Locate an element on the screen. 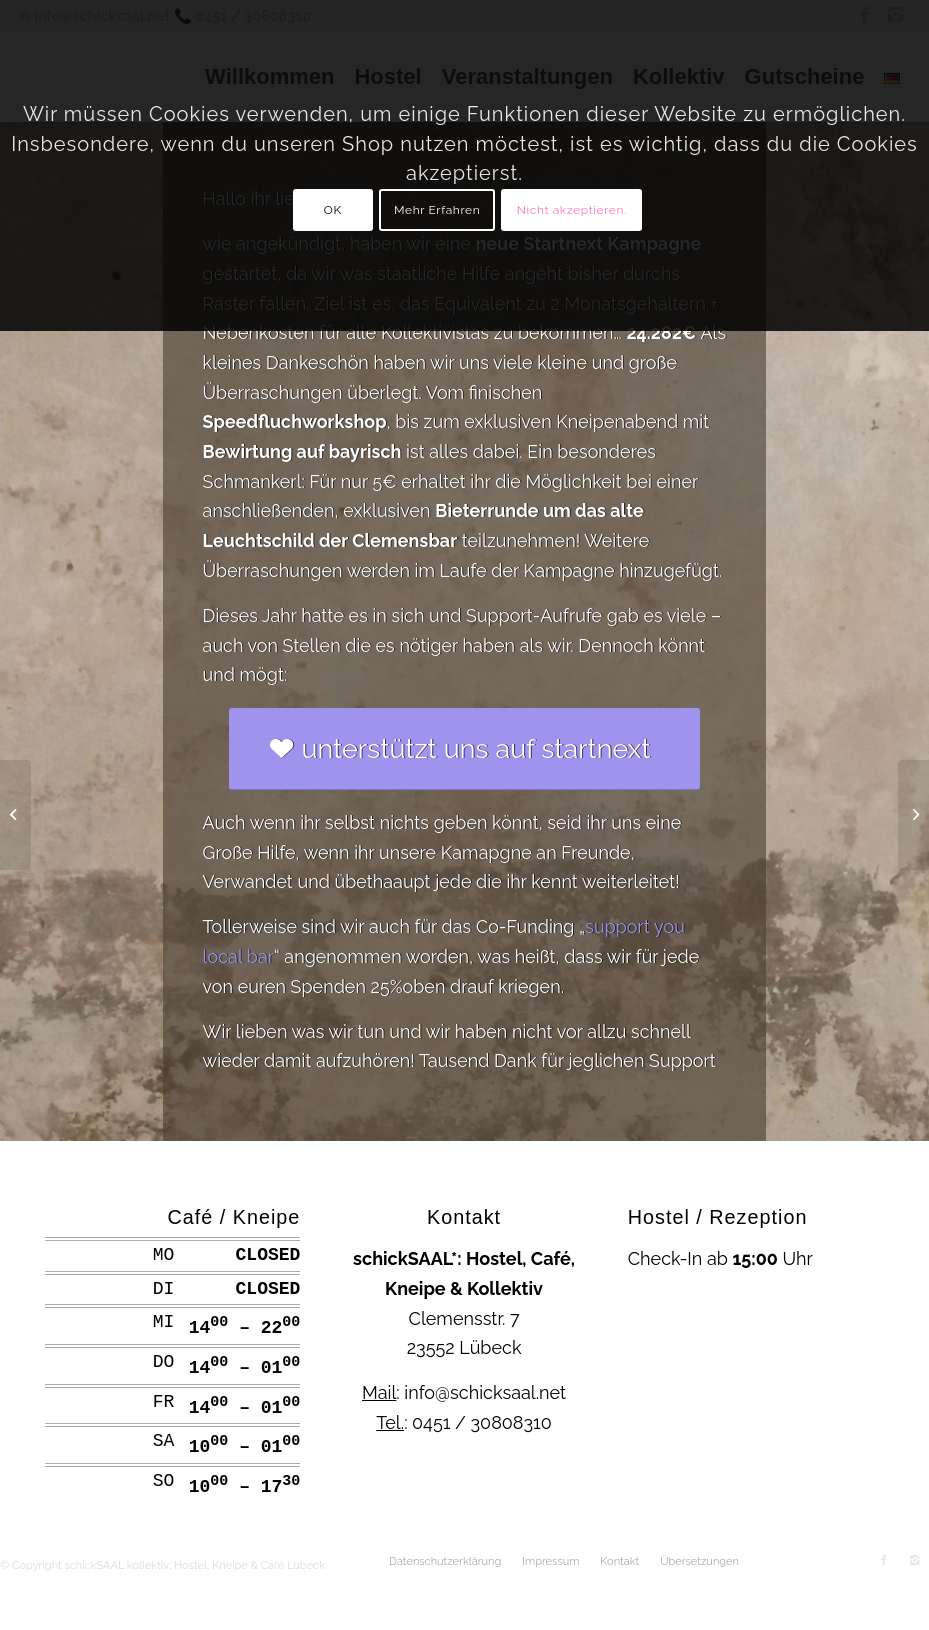  Nicht akzeptieren. is located at coordinates (572, 210).